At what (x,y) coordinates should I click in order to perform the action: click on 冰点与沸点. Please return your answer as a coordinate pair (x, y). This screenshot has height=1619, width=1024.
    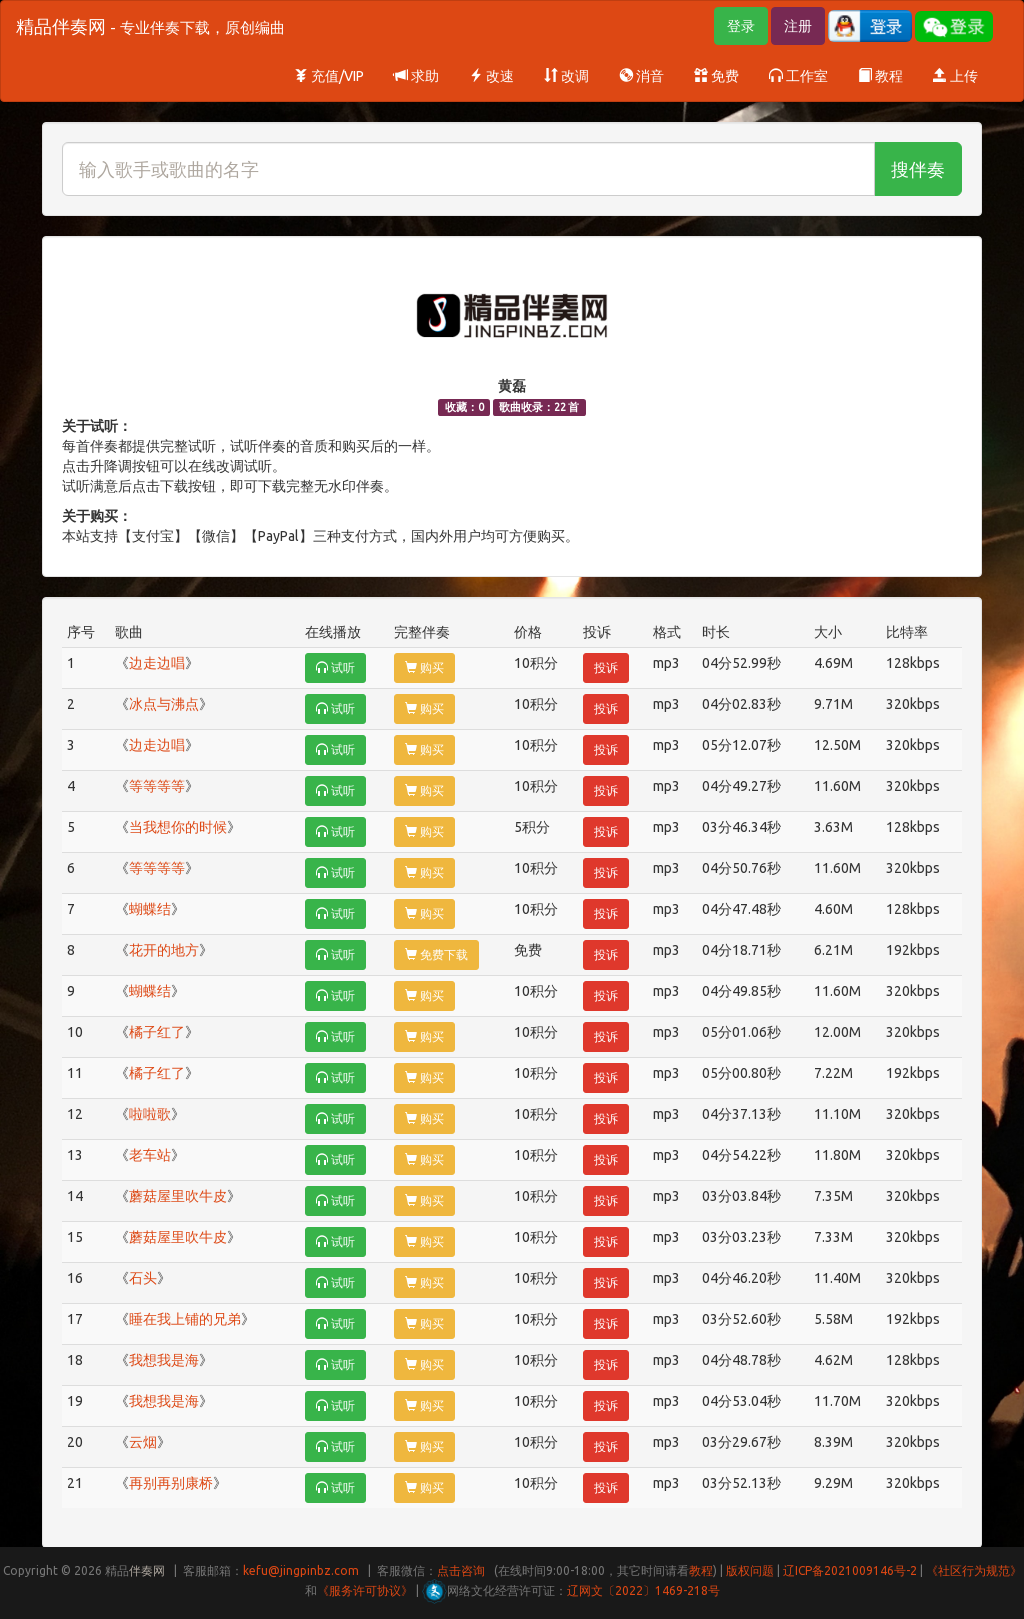
    Looking at the image, I should click on (164, 704).